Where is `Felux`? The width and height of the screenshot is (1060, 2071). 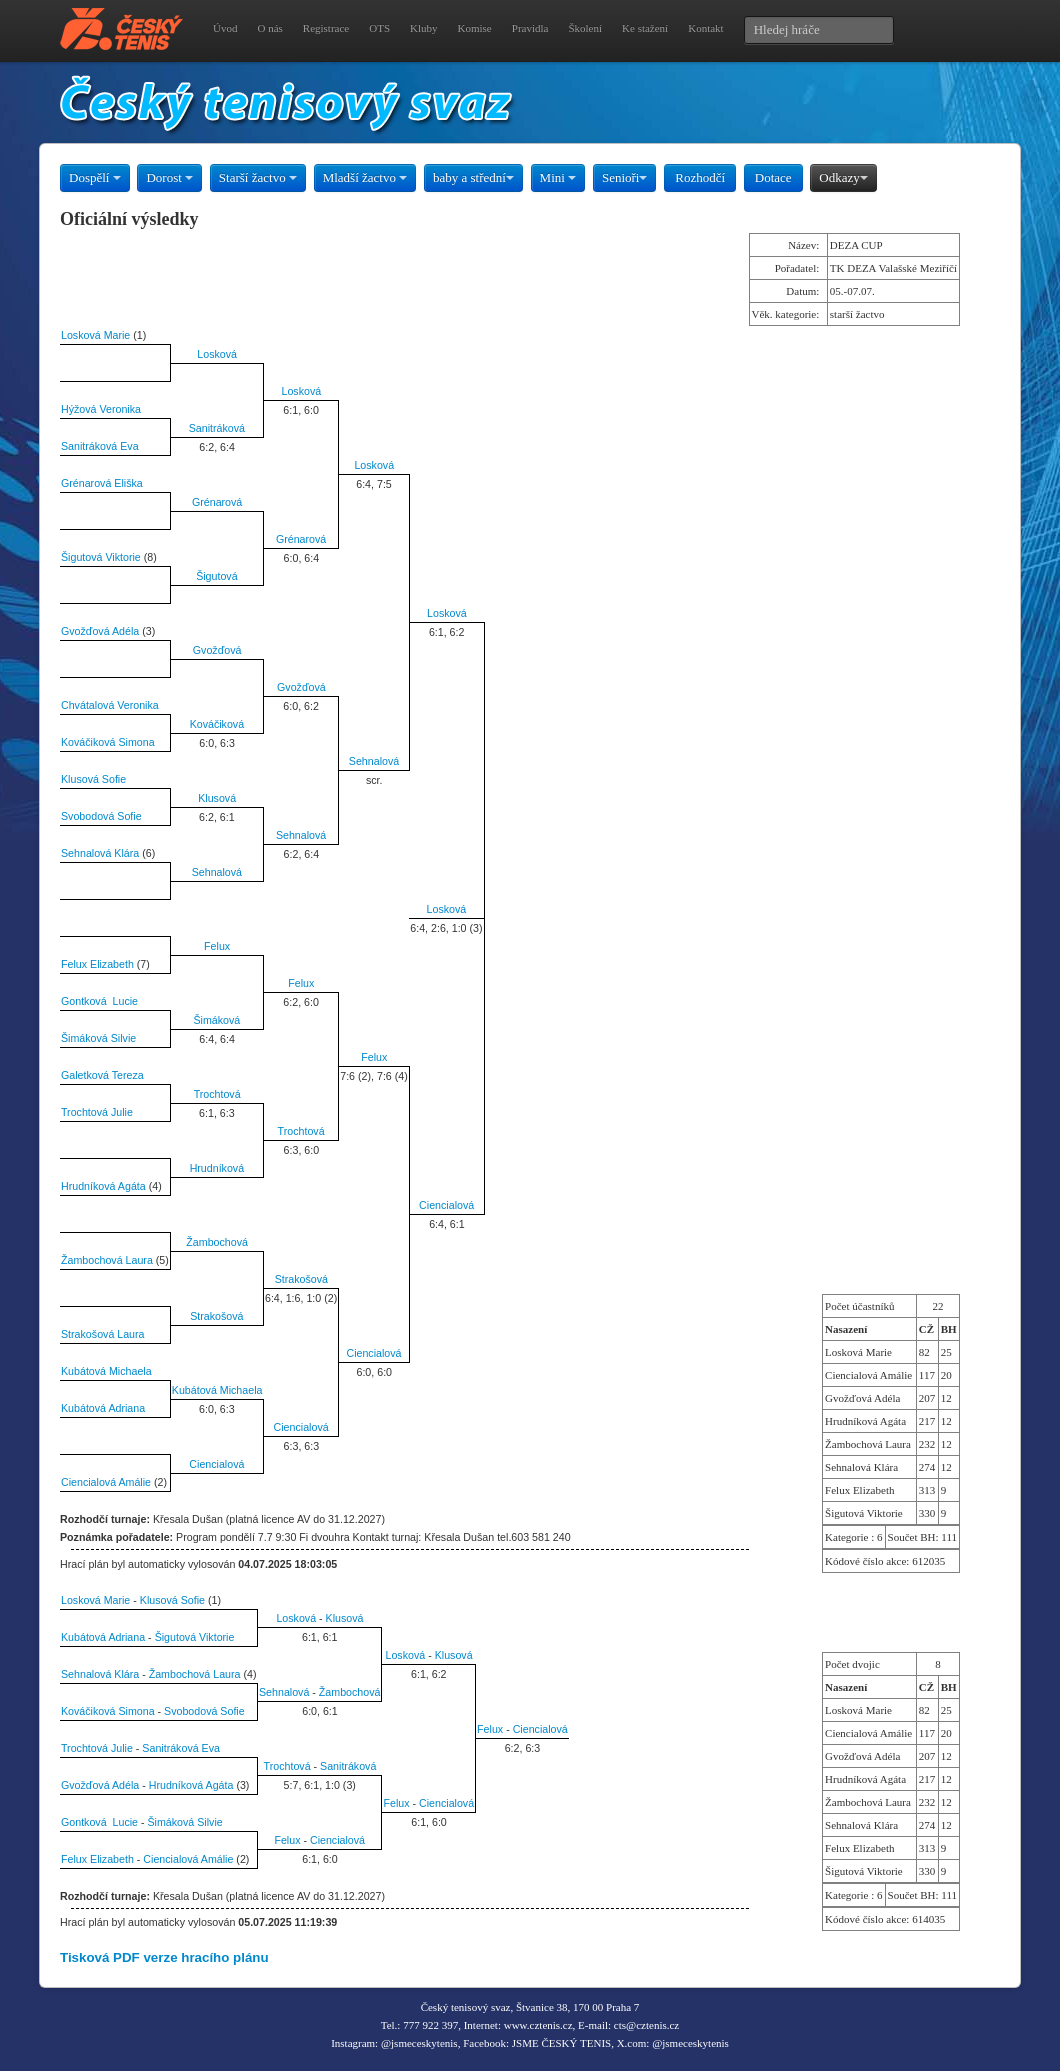 Felux is located at coordinates (217, 946).